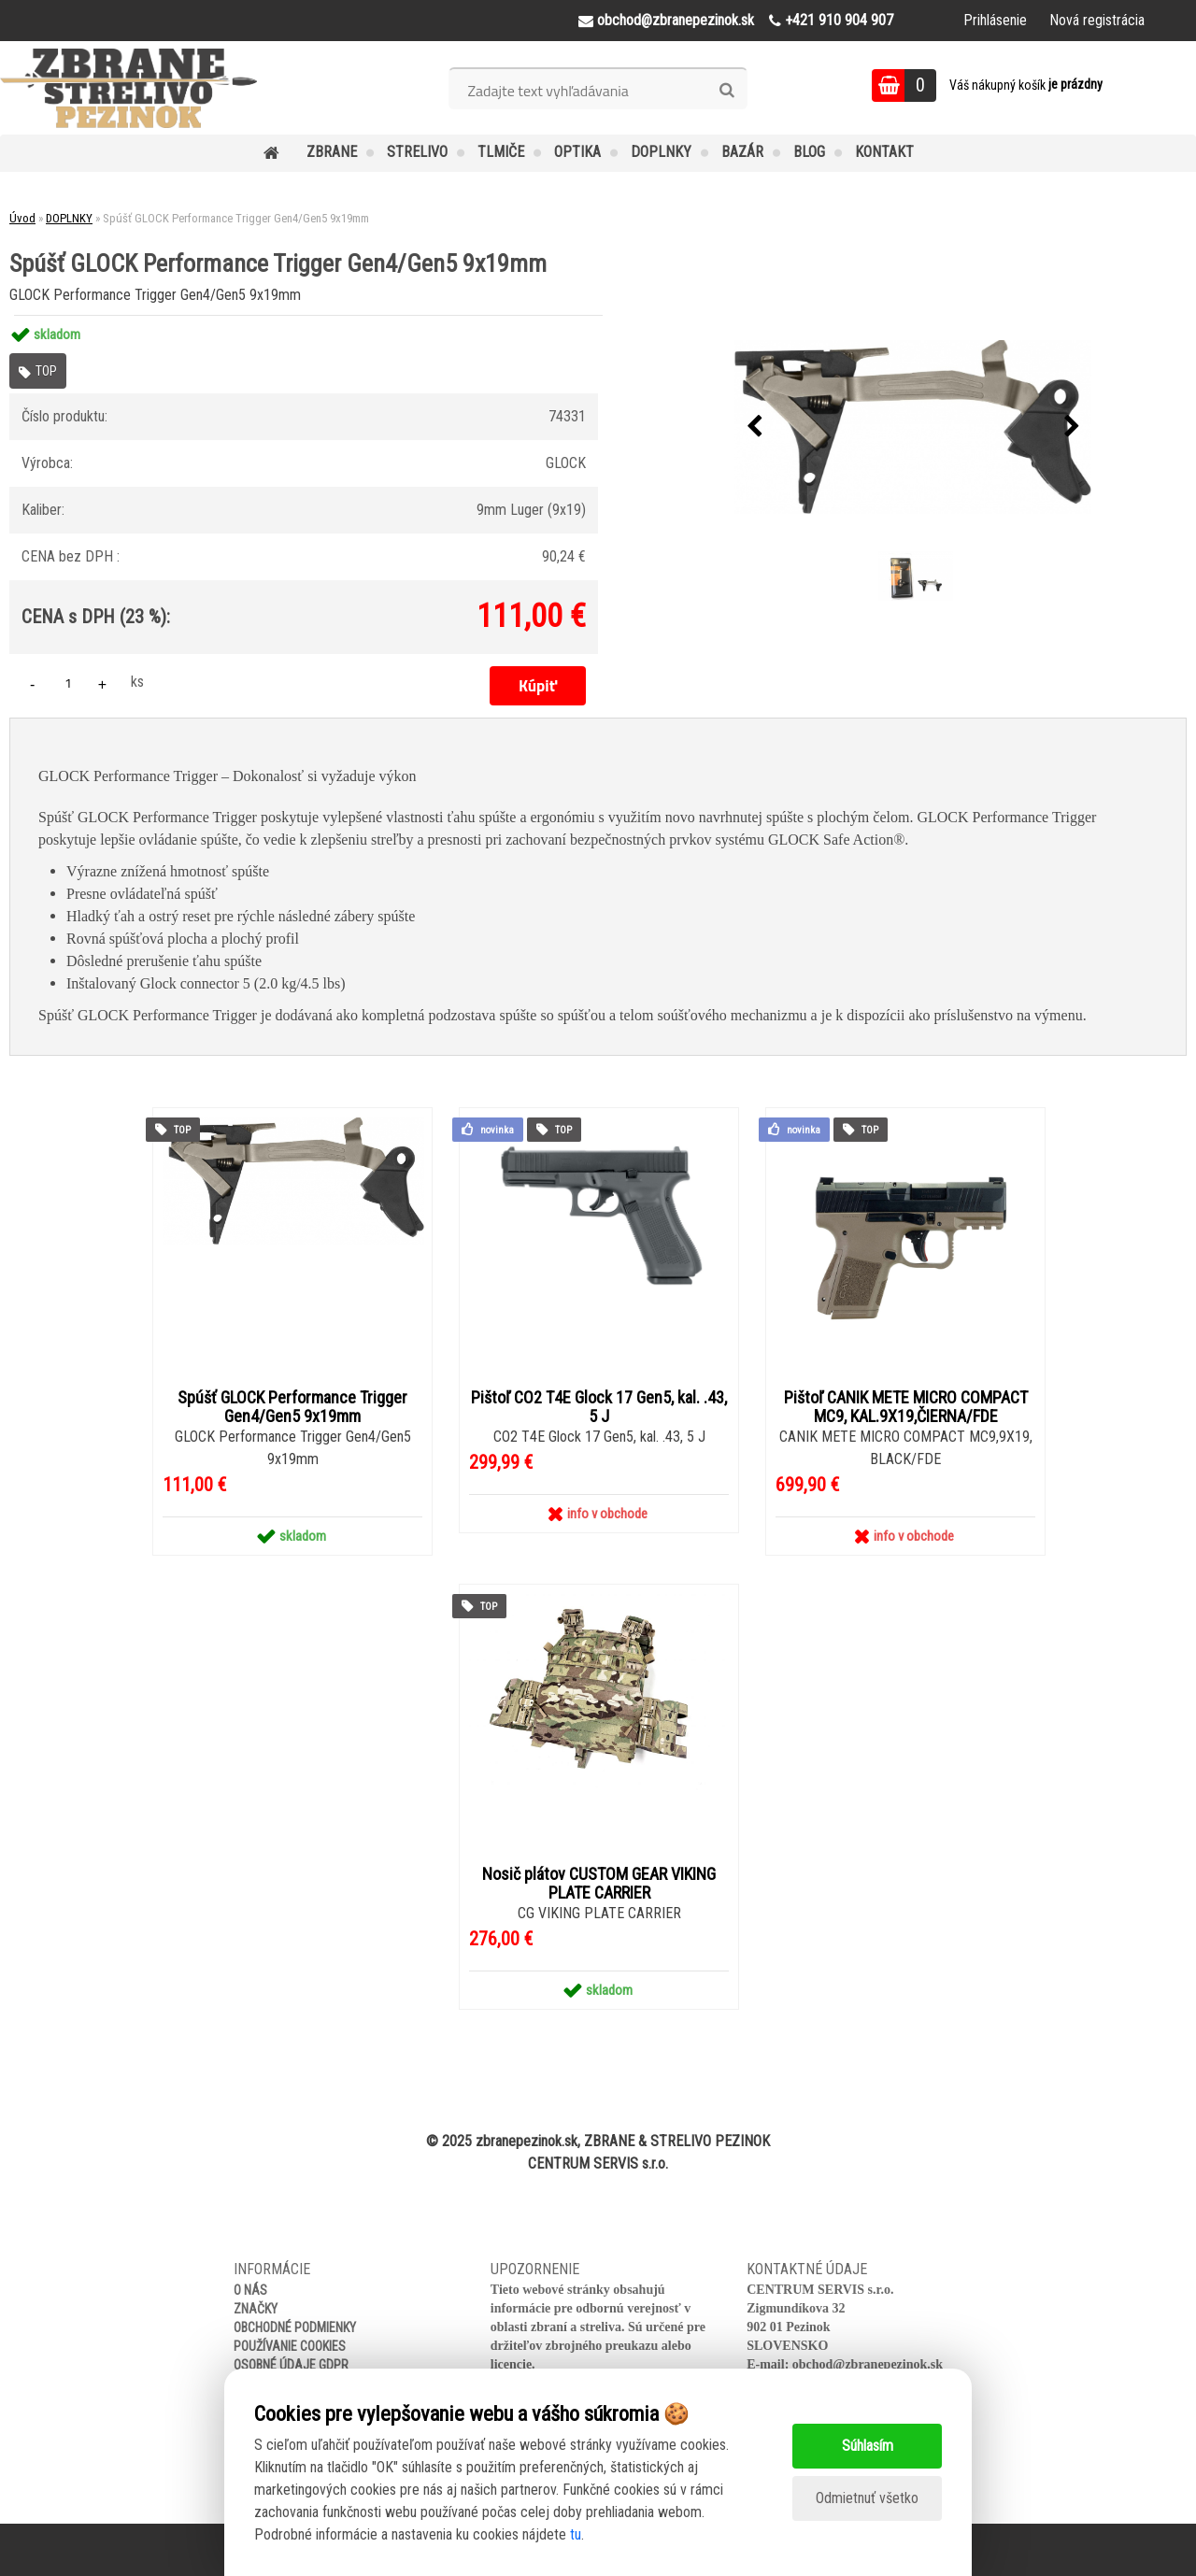 The width and height of the screenshot is (1196, 2576). What do you see at coordinates (599, 1407) in the screenshot?
I see `Pištoľ CO2 T4E Glock 17 Gen5, kal. .43, 5 J` at bounding box center [599, 1407].